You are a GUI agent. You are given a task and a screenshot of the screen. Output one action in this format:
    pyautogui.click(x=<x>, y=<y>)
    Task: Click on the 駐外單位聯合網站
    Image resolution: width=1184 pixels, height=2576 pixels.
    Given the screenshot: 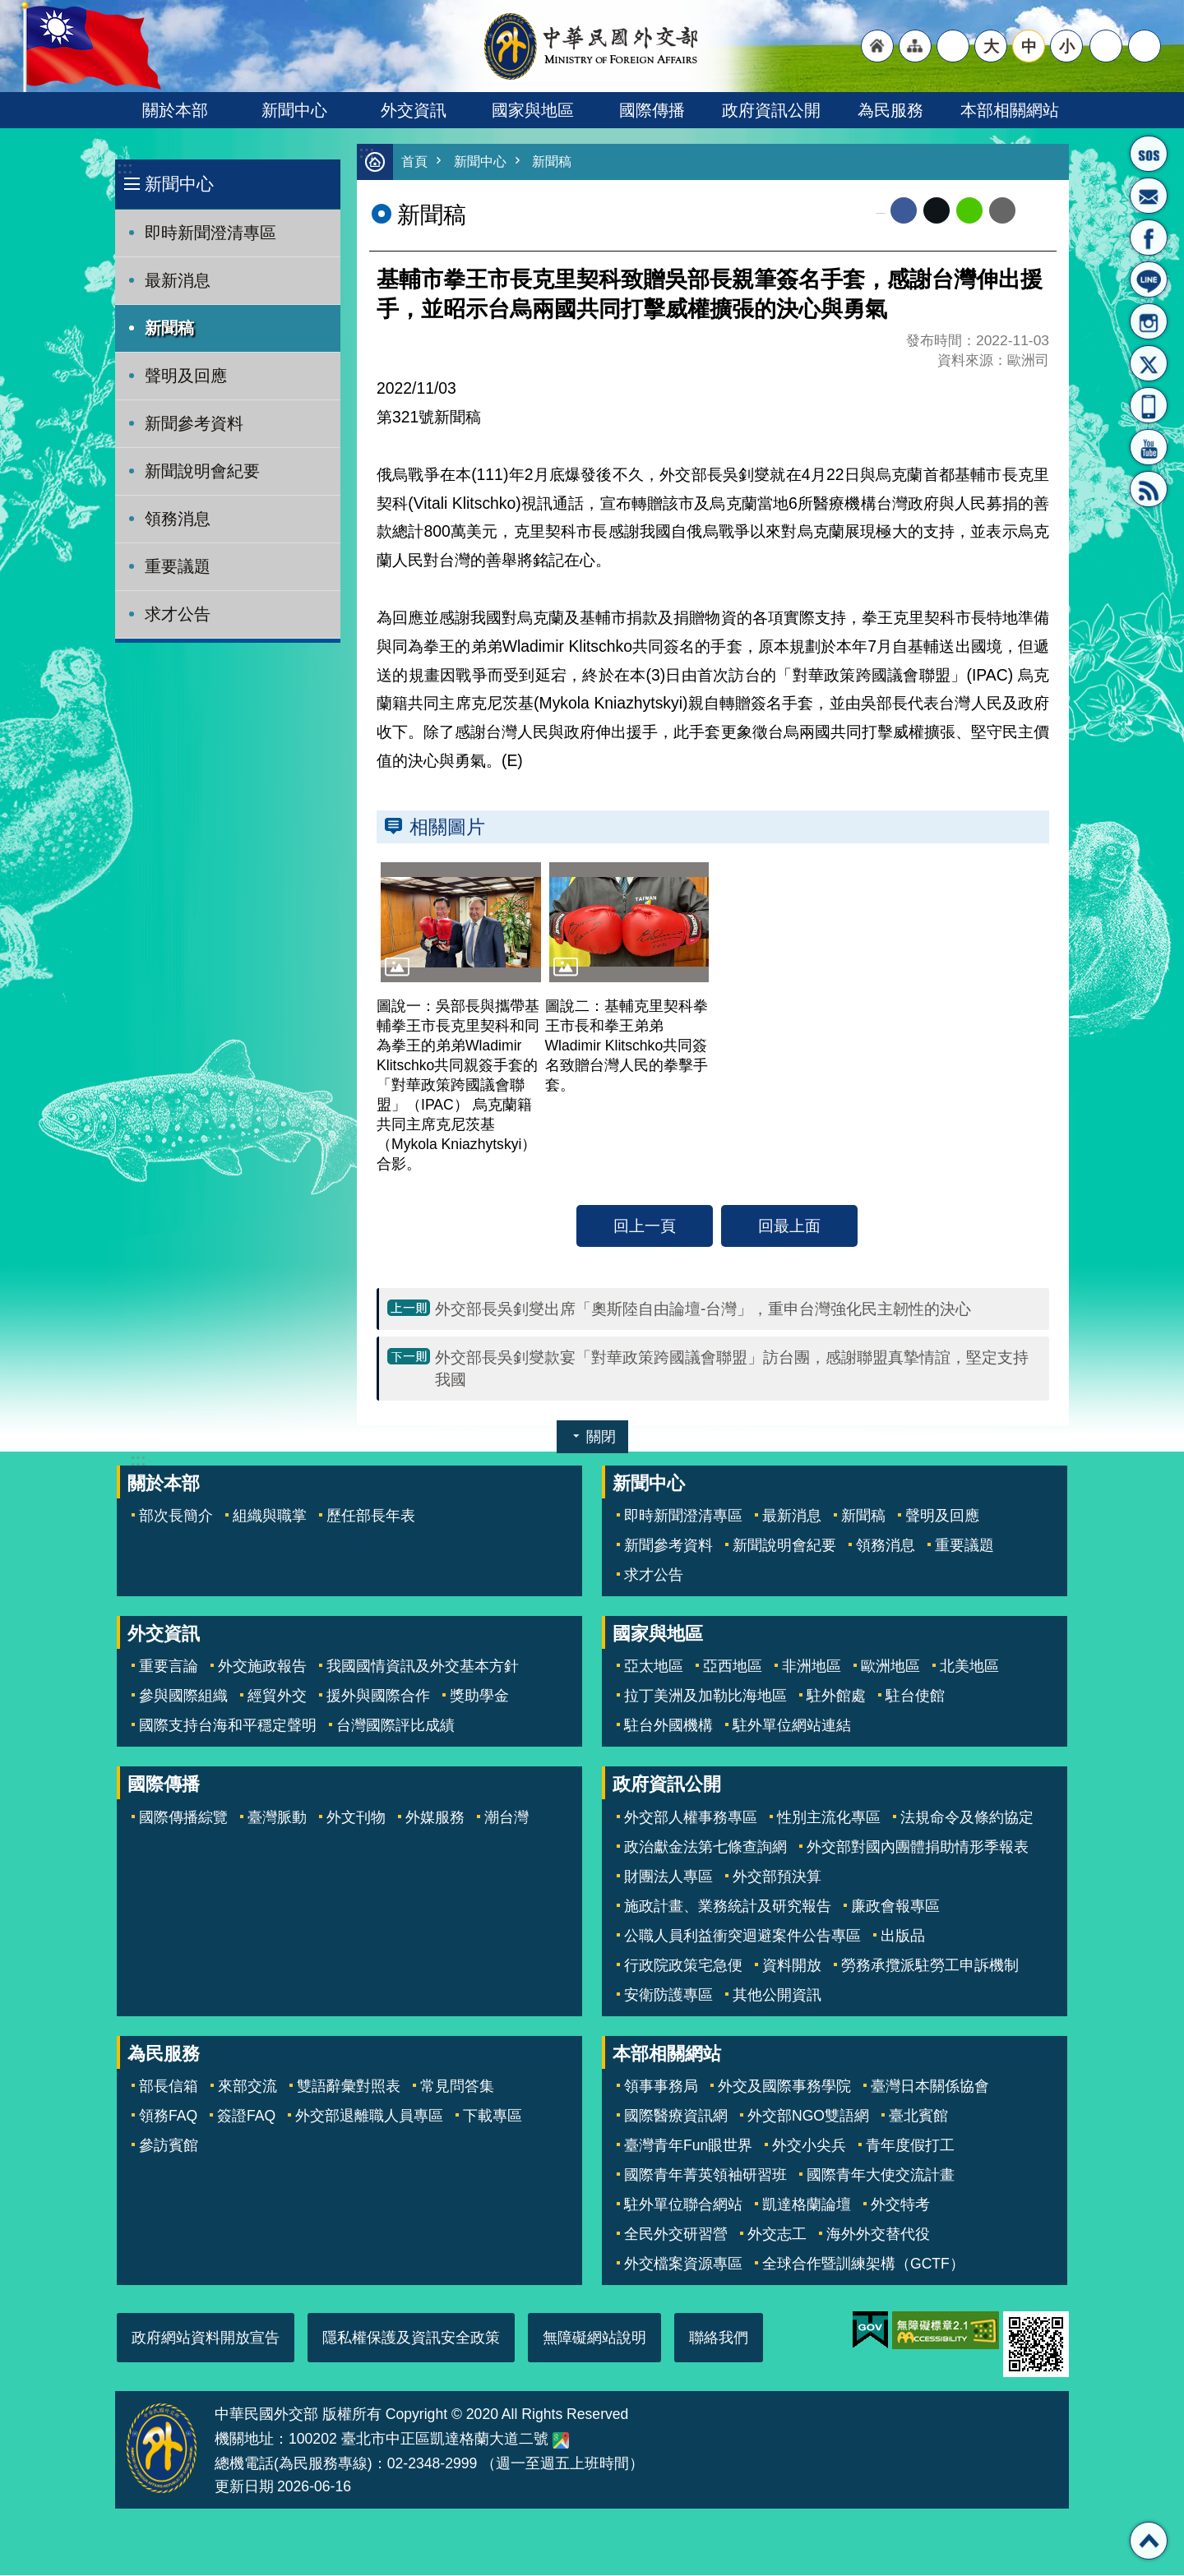 What is the action you would take?
    pyautogui.click(x=683, y=2205)
    